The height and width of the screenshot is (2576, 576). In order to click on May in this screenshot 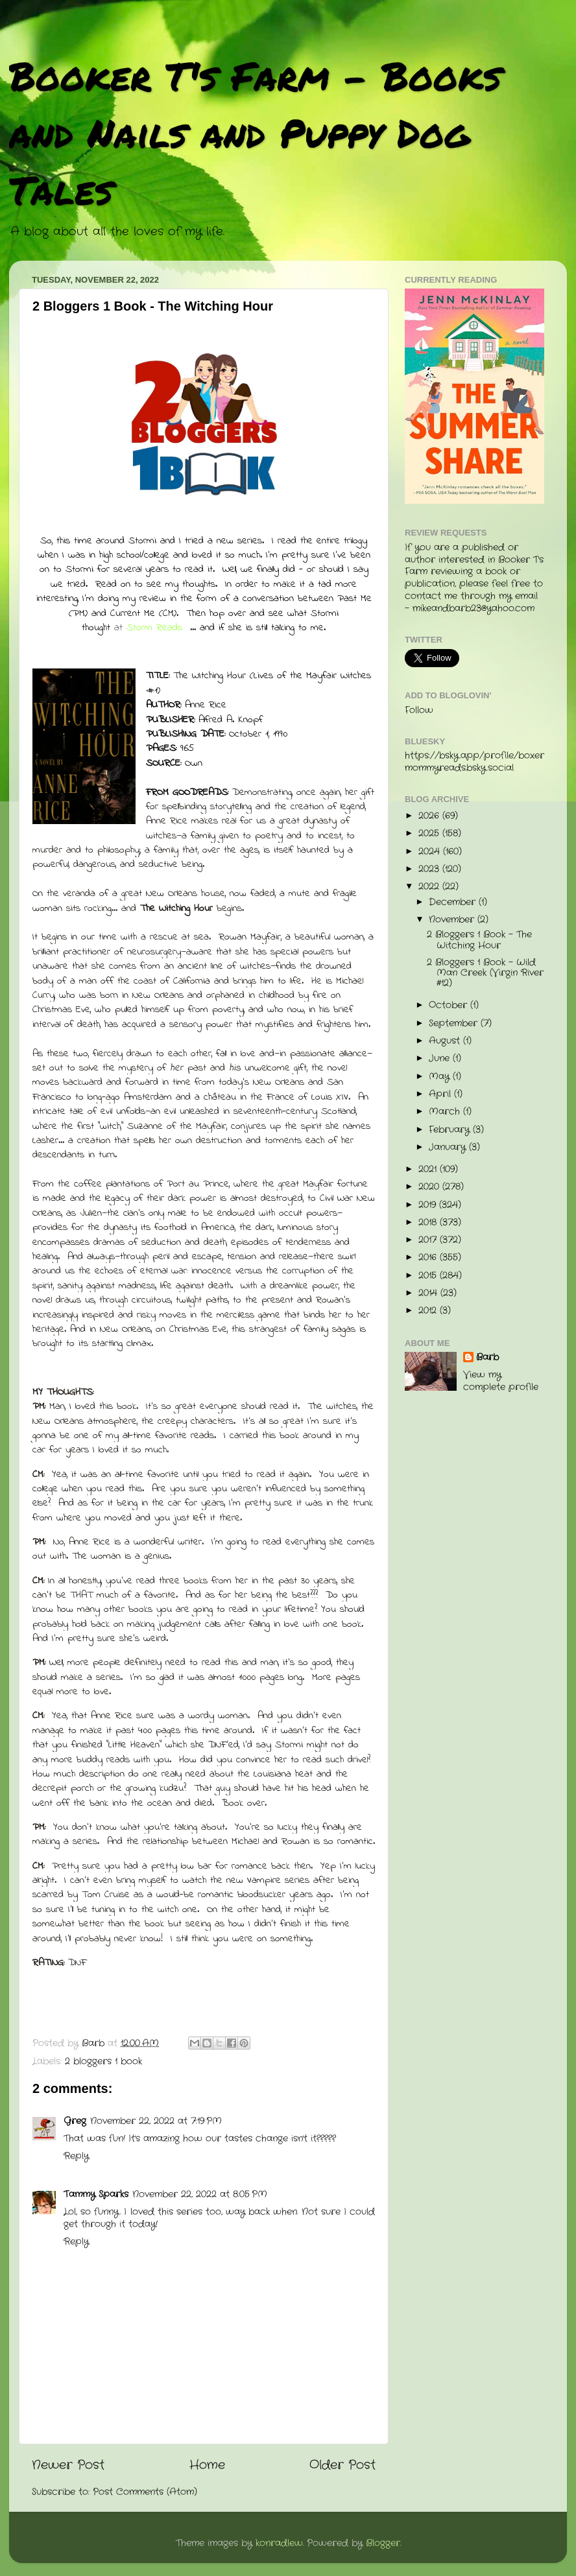, I will do `click(441, 1076)`.